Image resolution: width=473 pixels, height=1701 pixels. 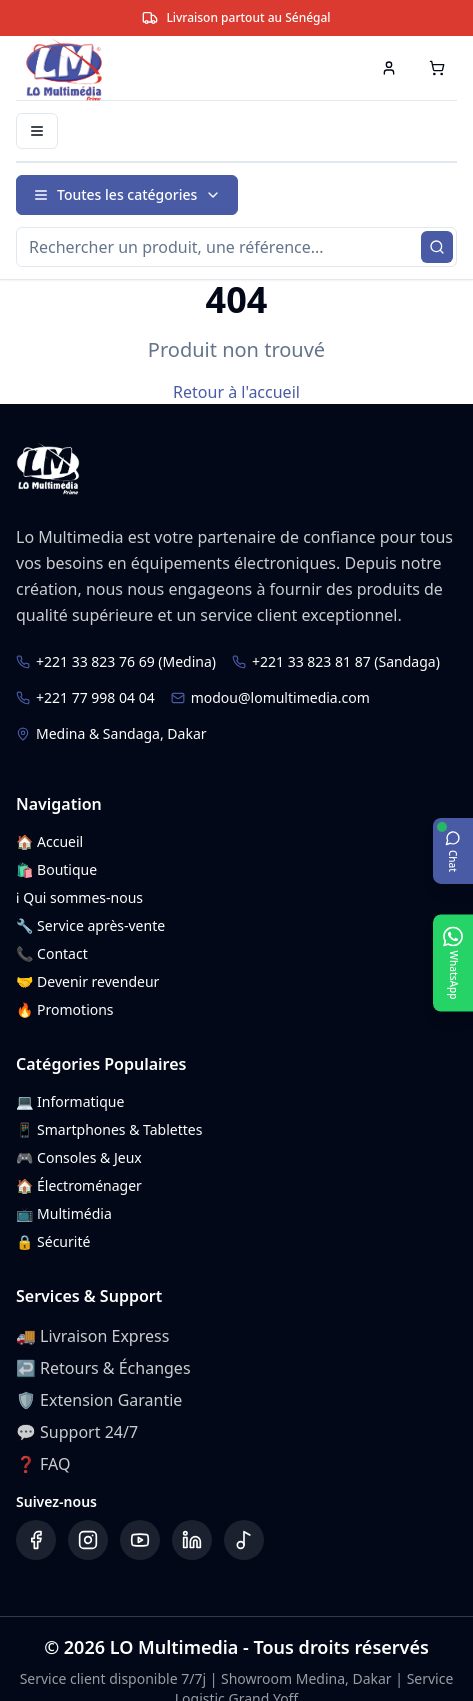 What do you see at coordinates (79, 1157) in the screenshot?
I see `🎮 Consoles & Jeux` at bounding box center [79, 1157].